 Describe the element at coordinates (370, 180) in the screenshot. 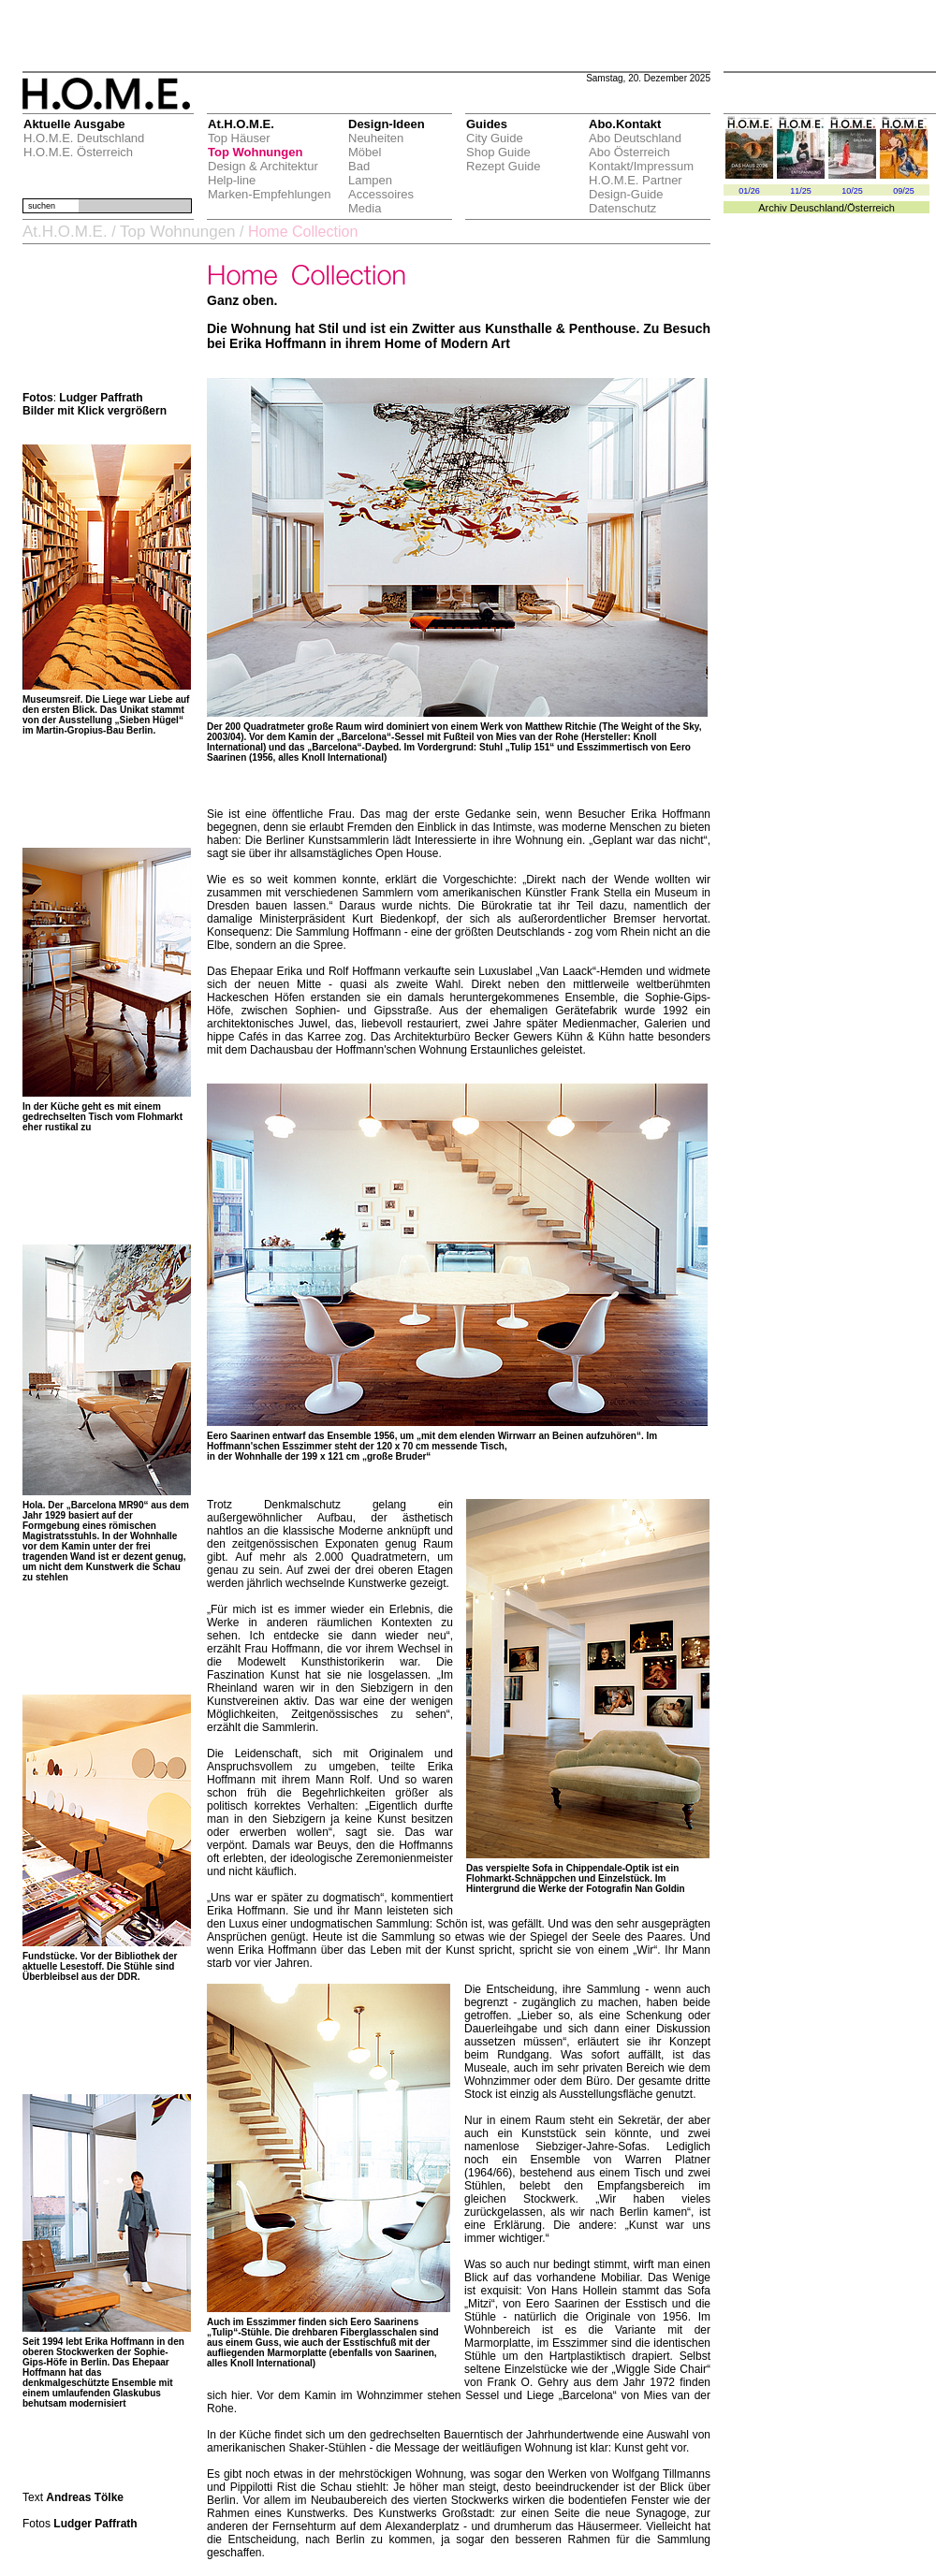

I see `Lampen` at that location.